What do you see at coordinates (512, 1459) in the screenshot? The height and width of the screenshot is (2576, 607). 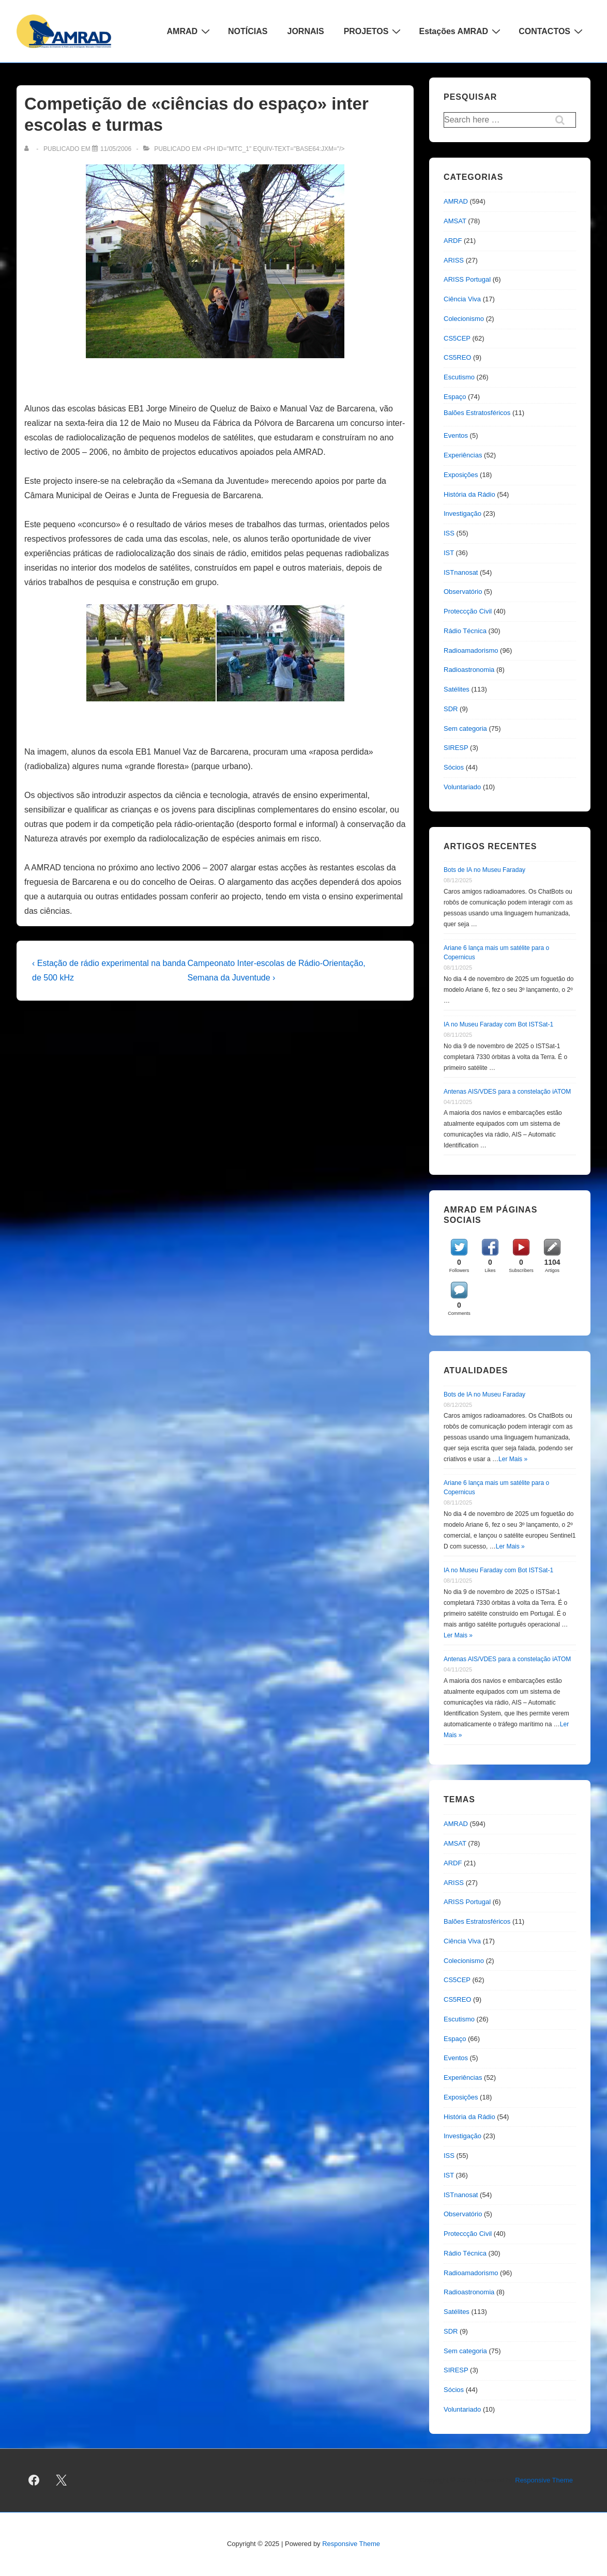 I see `Ler Mais »` at bounding box center [512, 1459].